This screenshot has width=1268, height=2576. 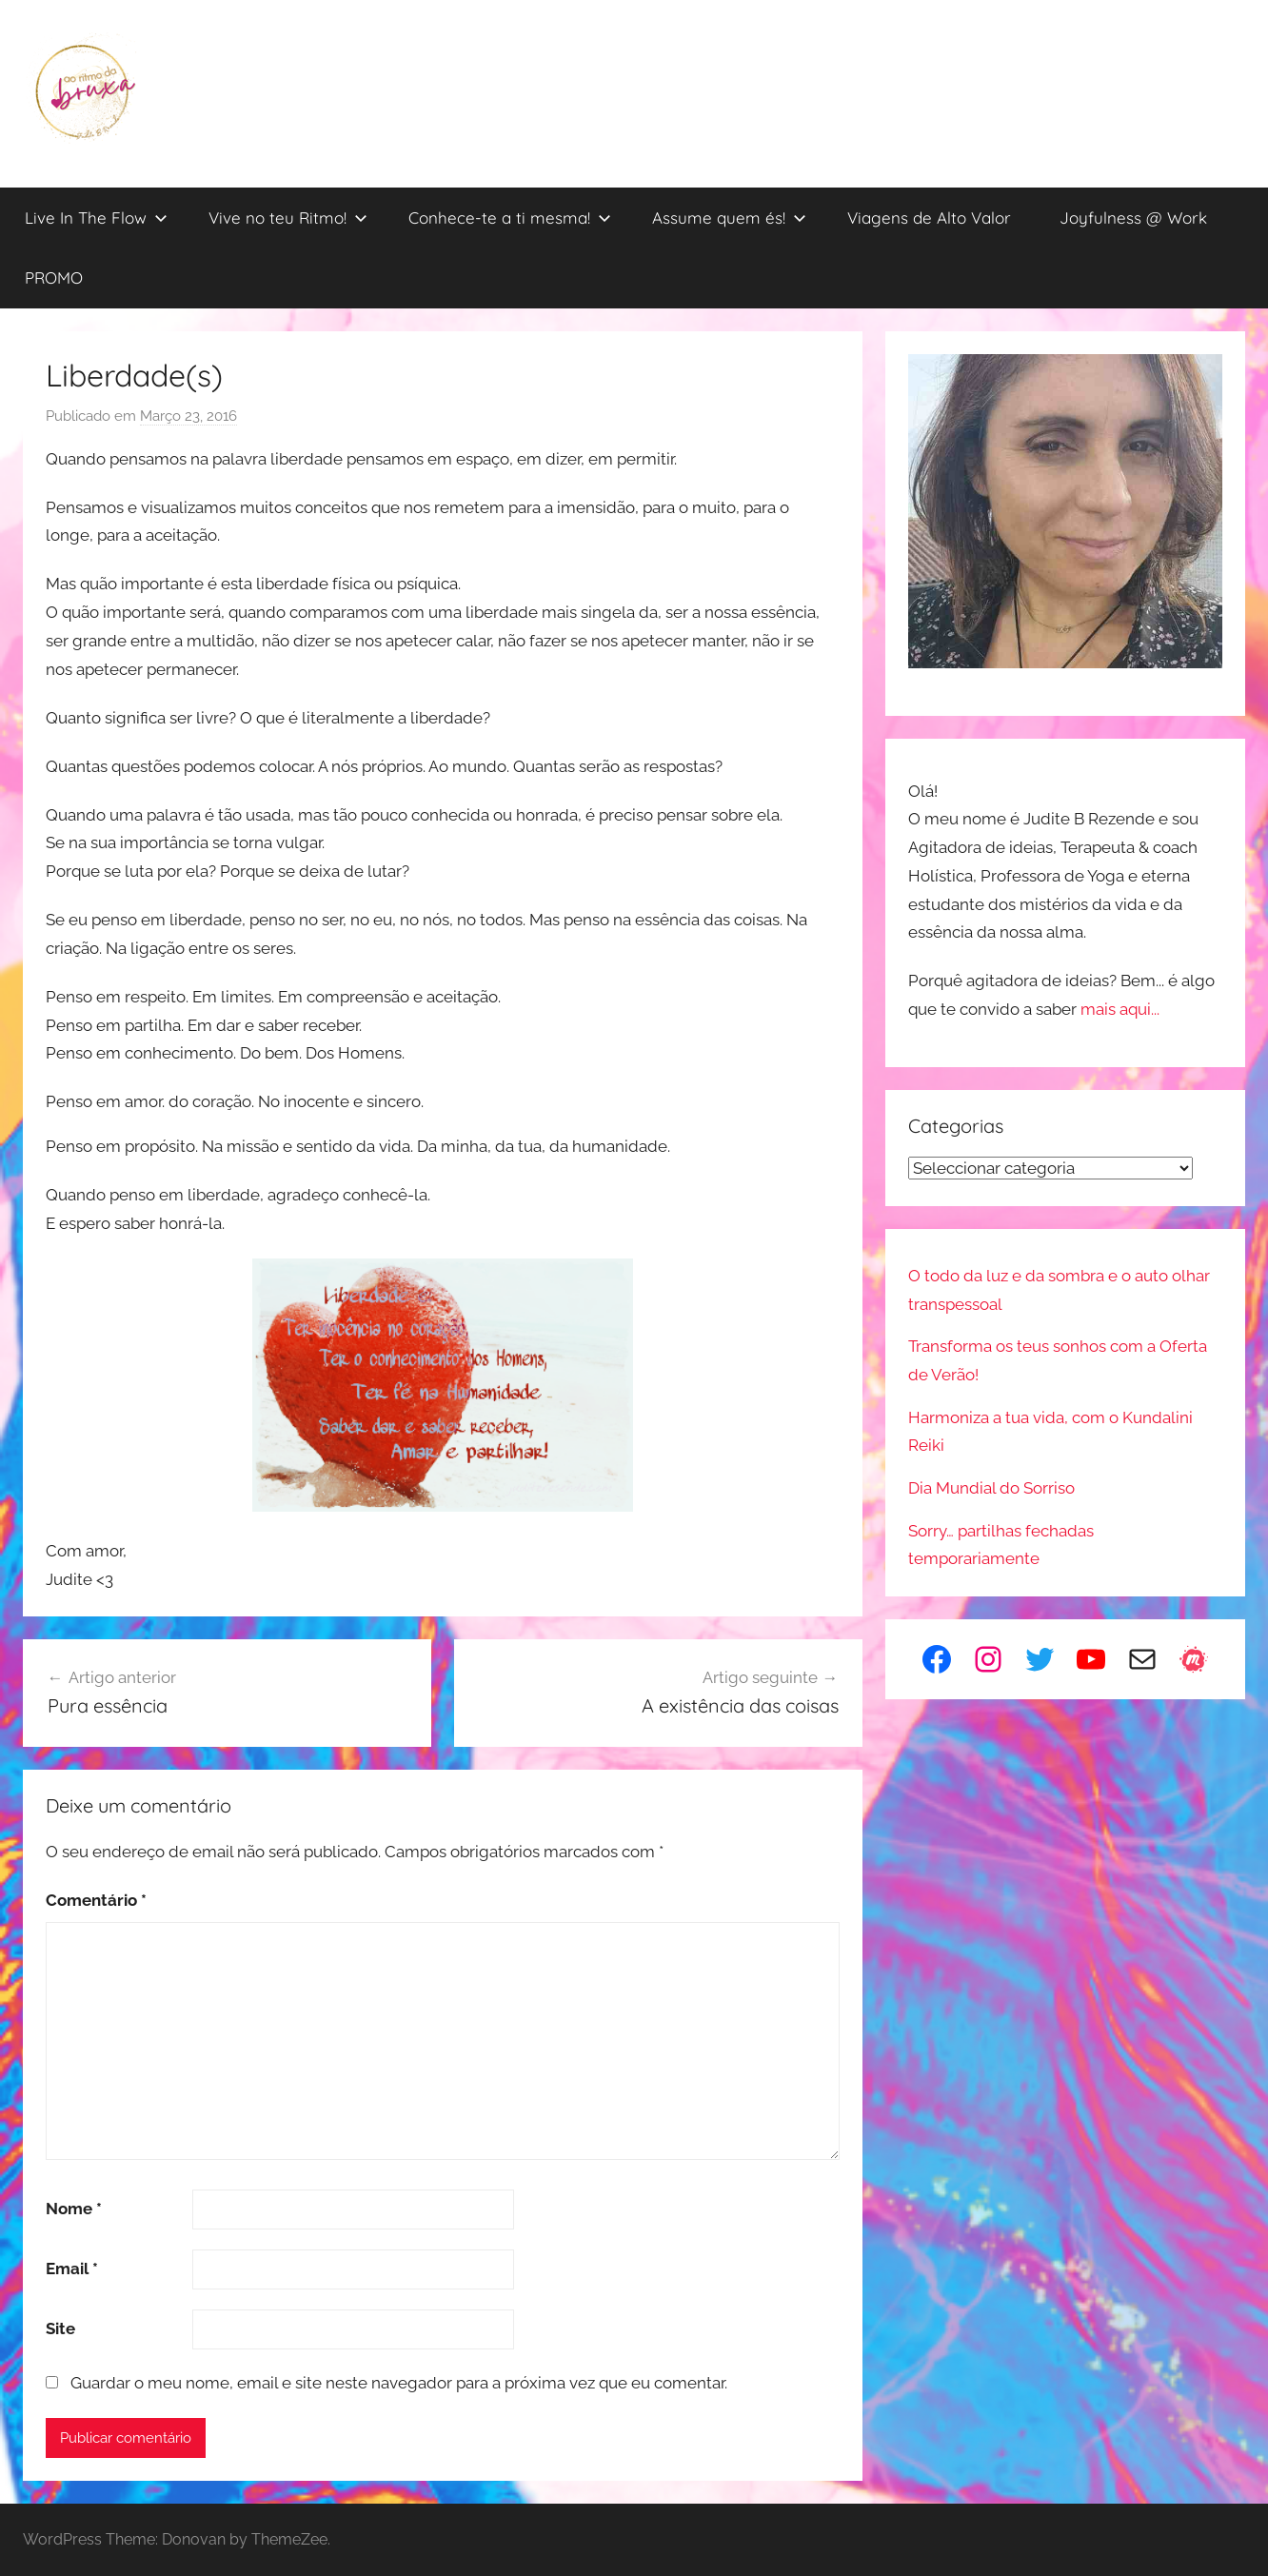 I want to click on mais aqui..., so click(x=1119, y=1009).